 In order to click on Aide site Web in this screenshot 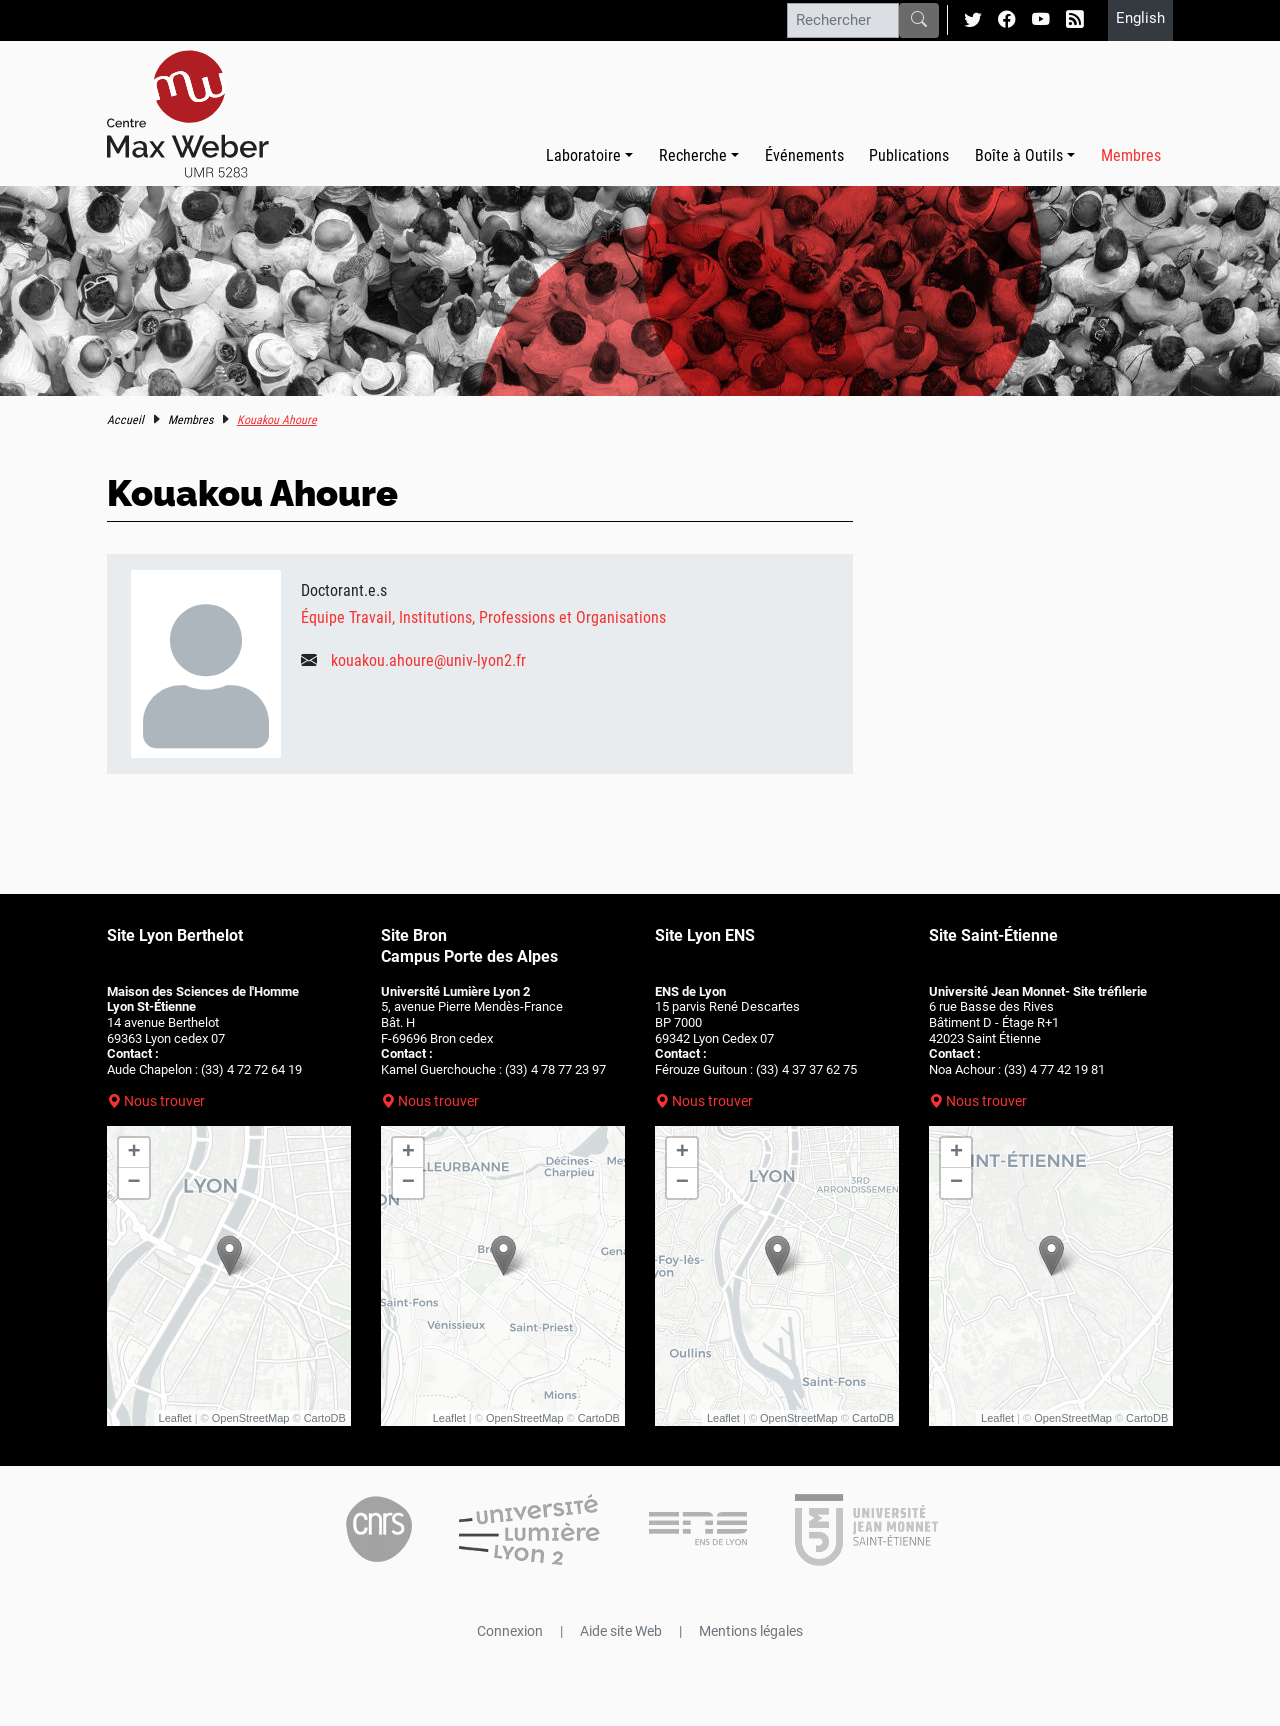, I will do `click(621, 1631)`.